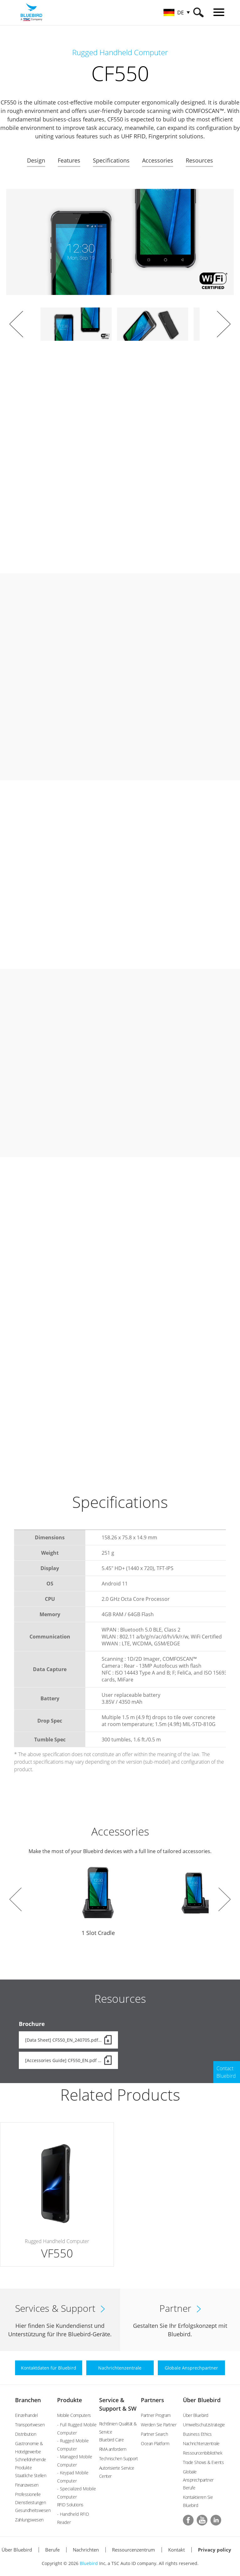 The height and width of the screenshot is (2576, 240). I want to click on Resources, so click(199, 160).